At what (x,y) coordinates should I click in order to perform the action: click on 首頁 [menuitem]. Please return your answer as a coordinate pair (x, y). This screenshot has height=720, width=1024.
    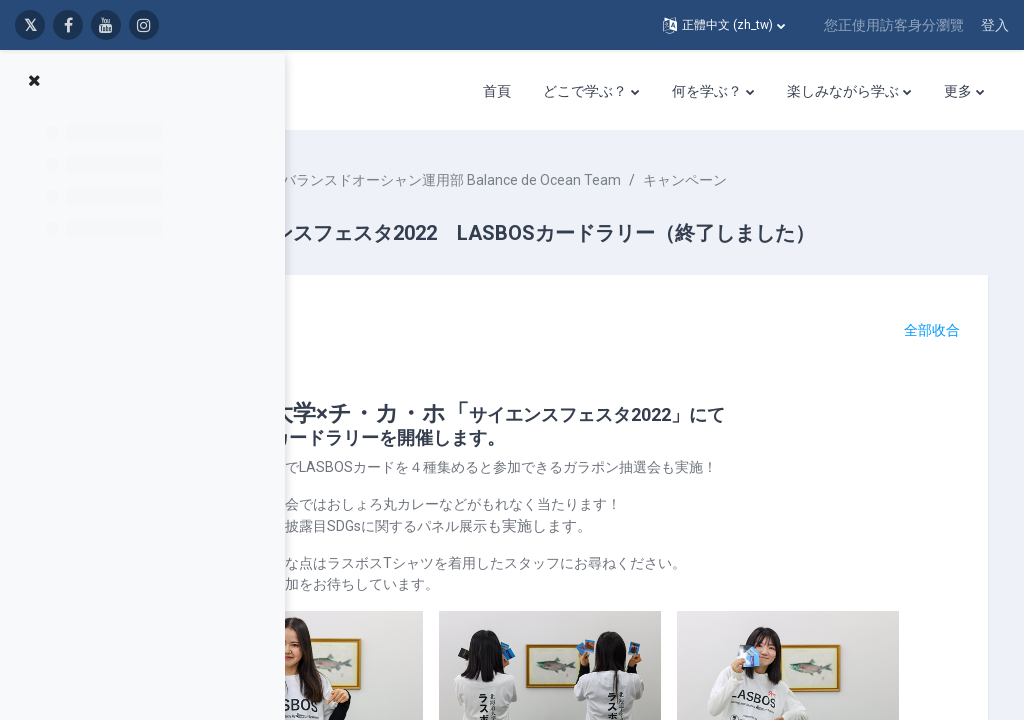
    Looking at the image, I should click on (497, 91).